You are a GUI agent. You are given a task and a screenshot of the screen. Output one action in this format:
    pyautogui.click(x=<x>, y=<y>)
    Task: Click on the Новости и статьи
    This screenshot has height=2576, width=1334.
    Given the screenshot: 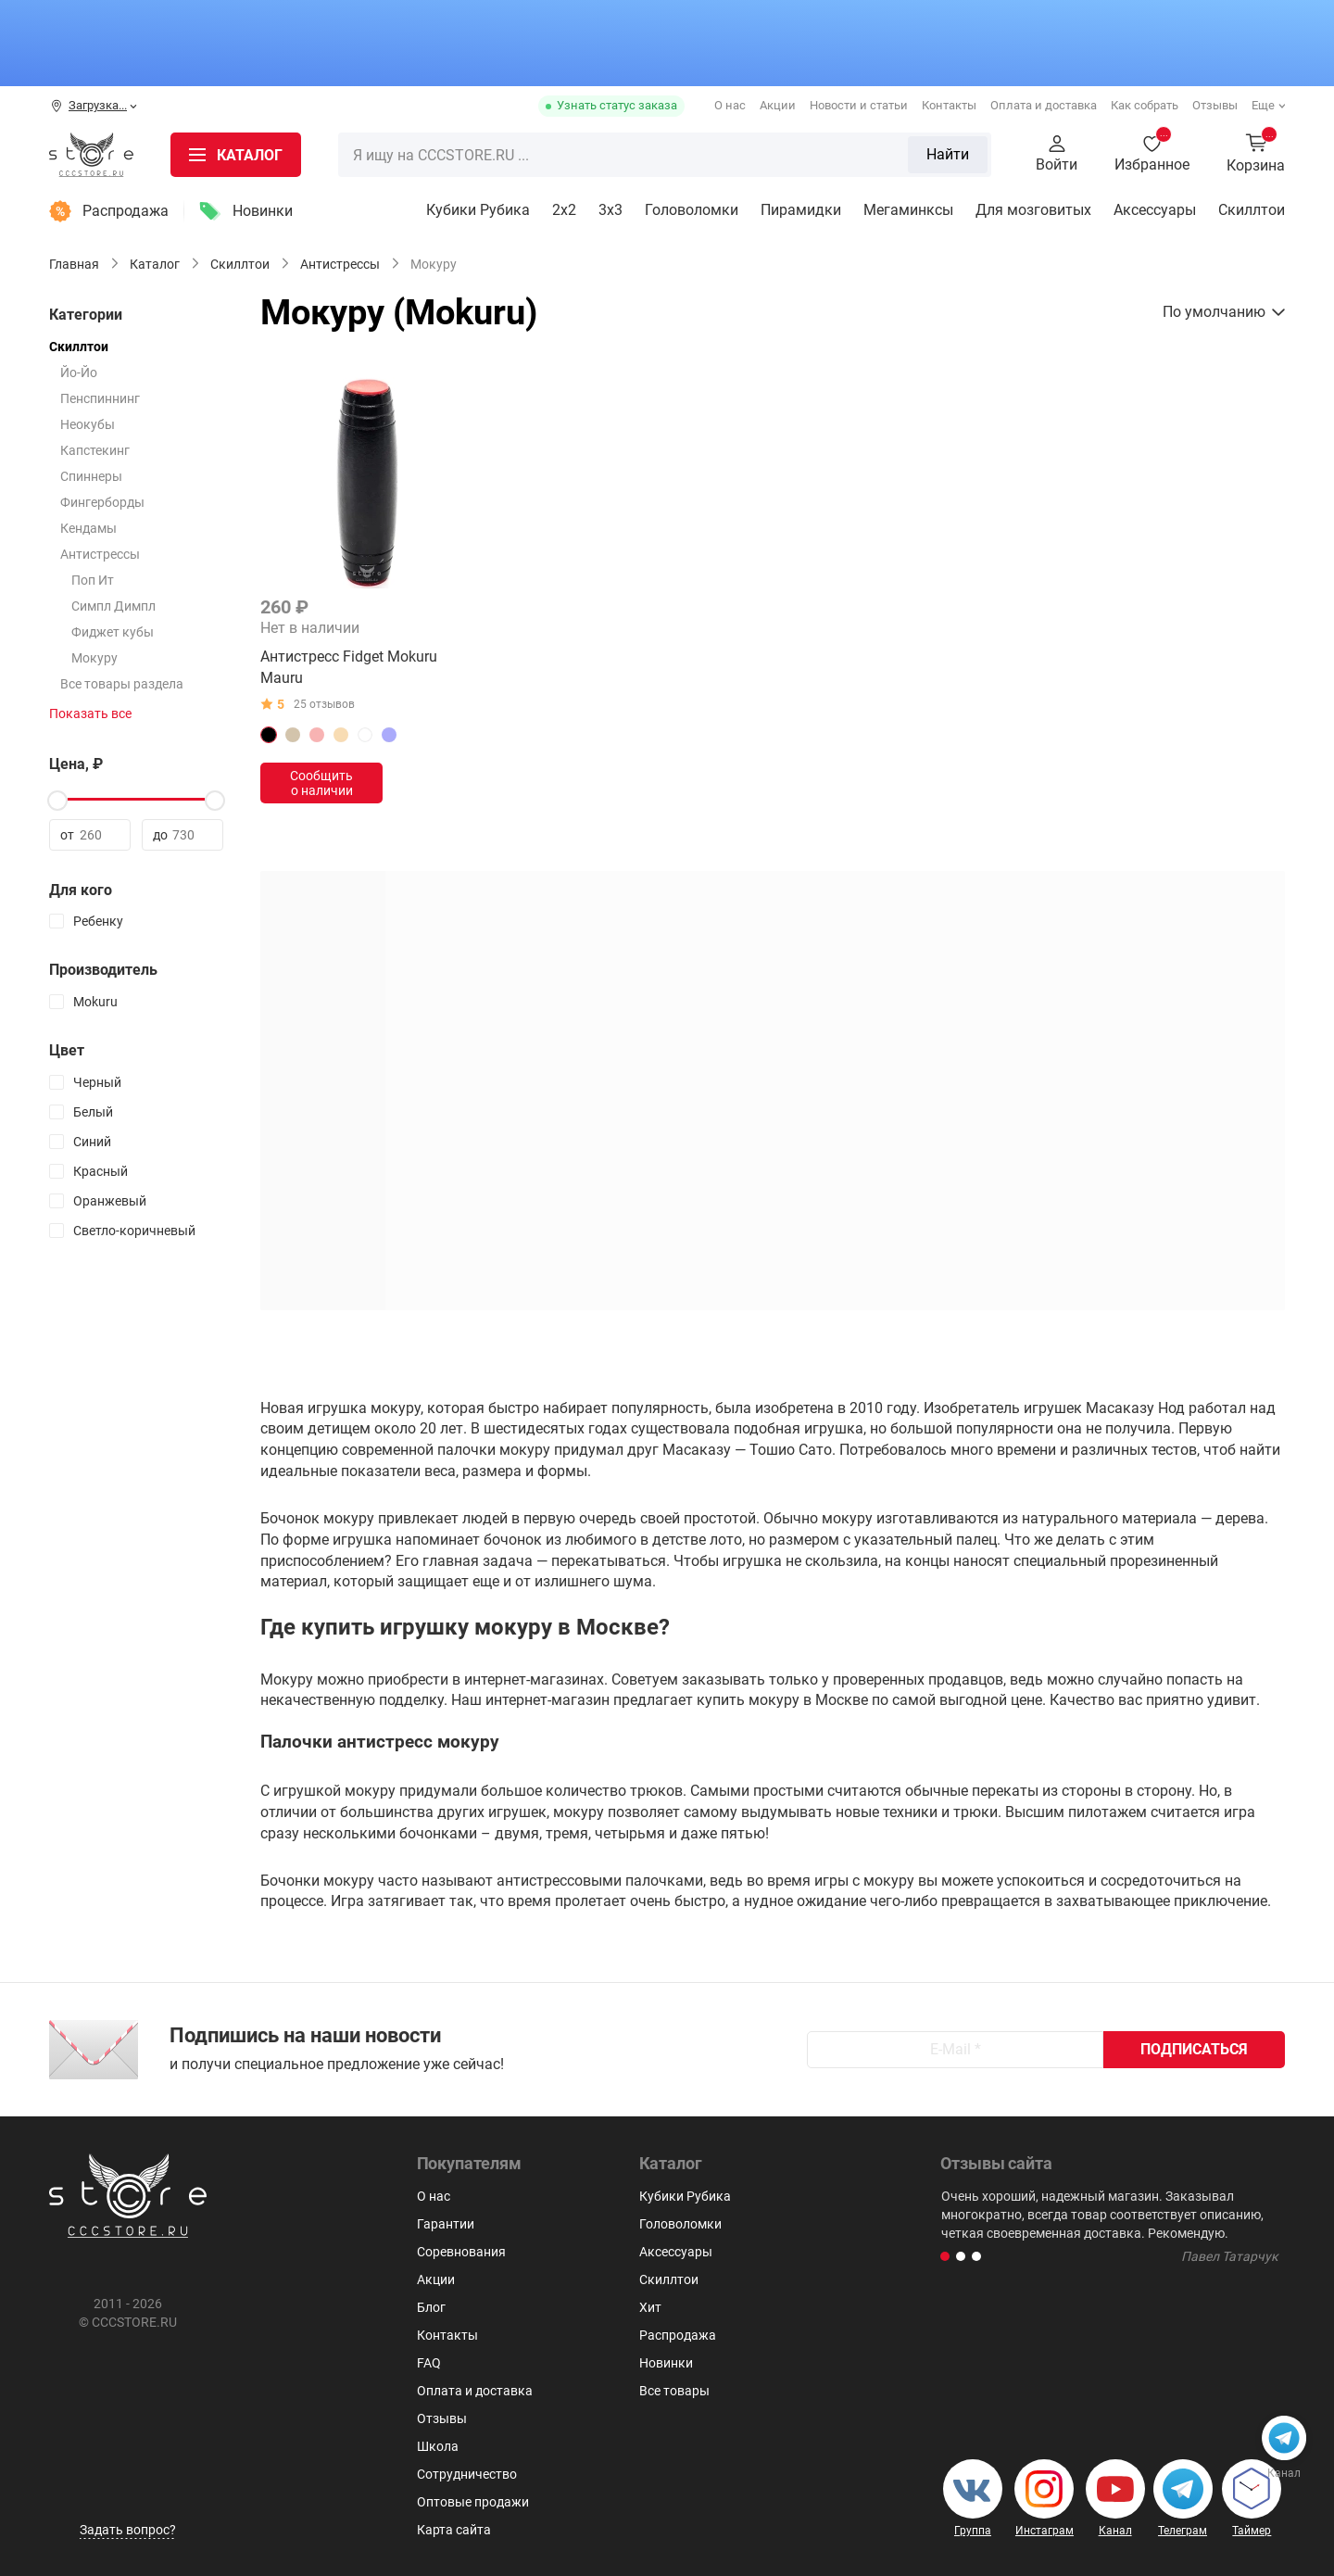 What is the action you would take?
    pyautogui.click(x=859, y=105)
    